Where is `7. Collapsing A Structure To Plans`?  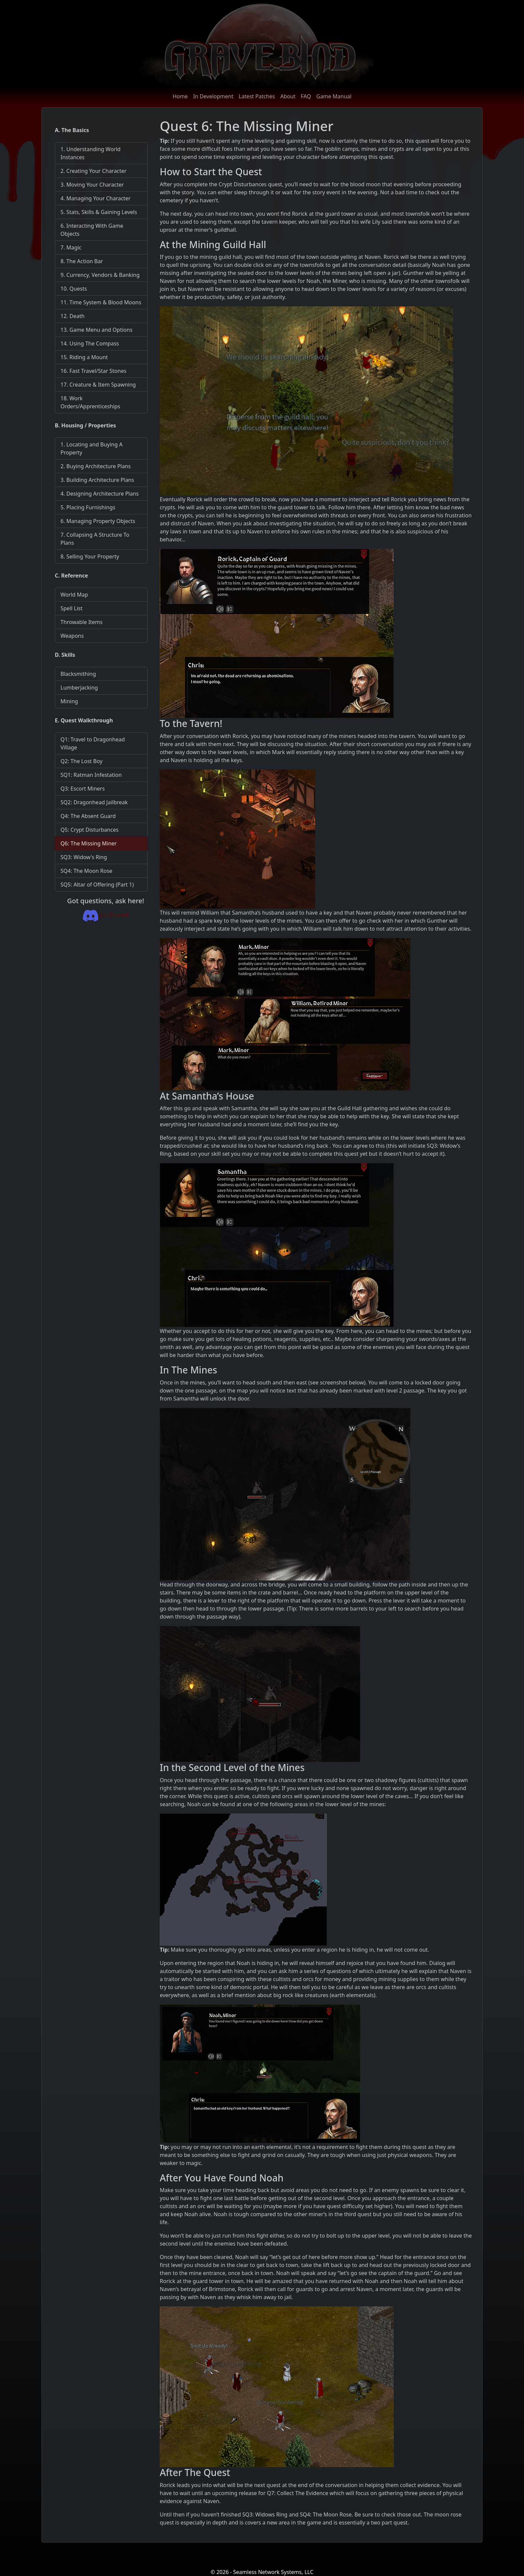 7. Collapsing A Structure To Plans is located at coordinates (94, 538).